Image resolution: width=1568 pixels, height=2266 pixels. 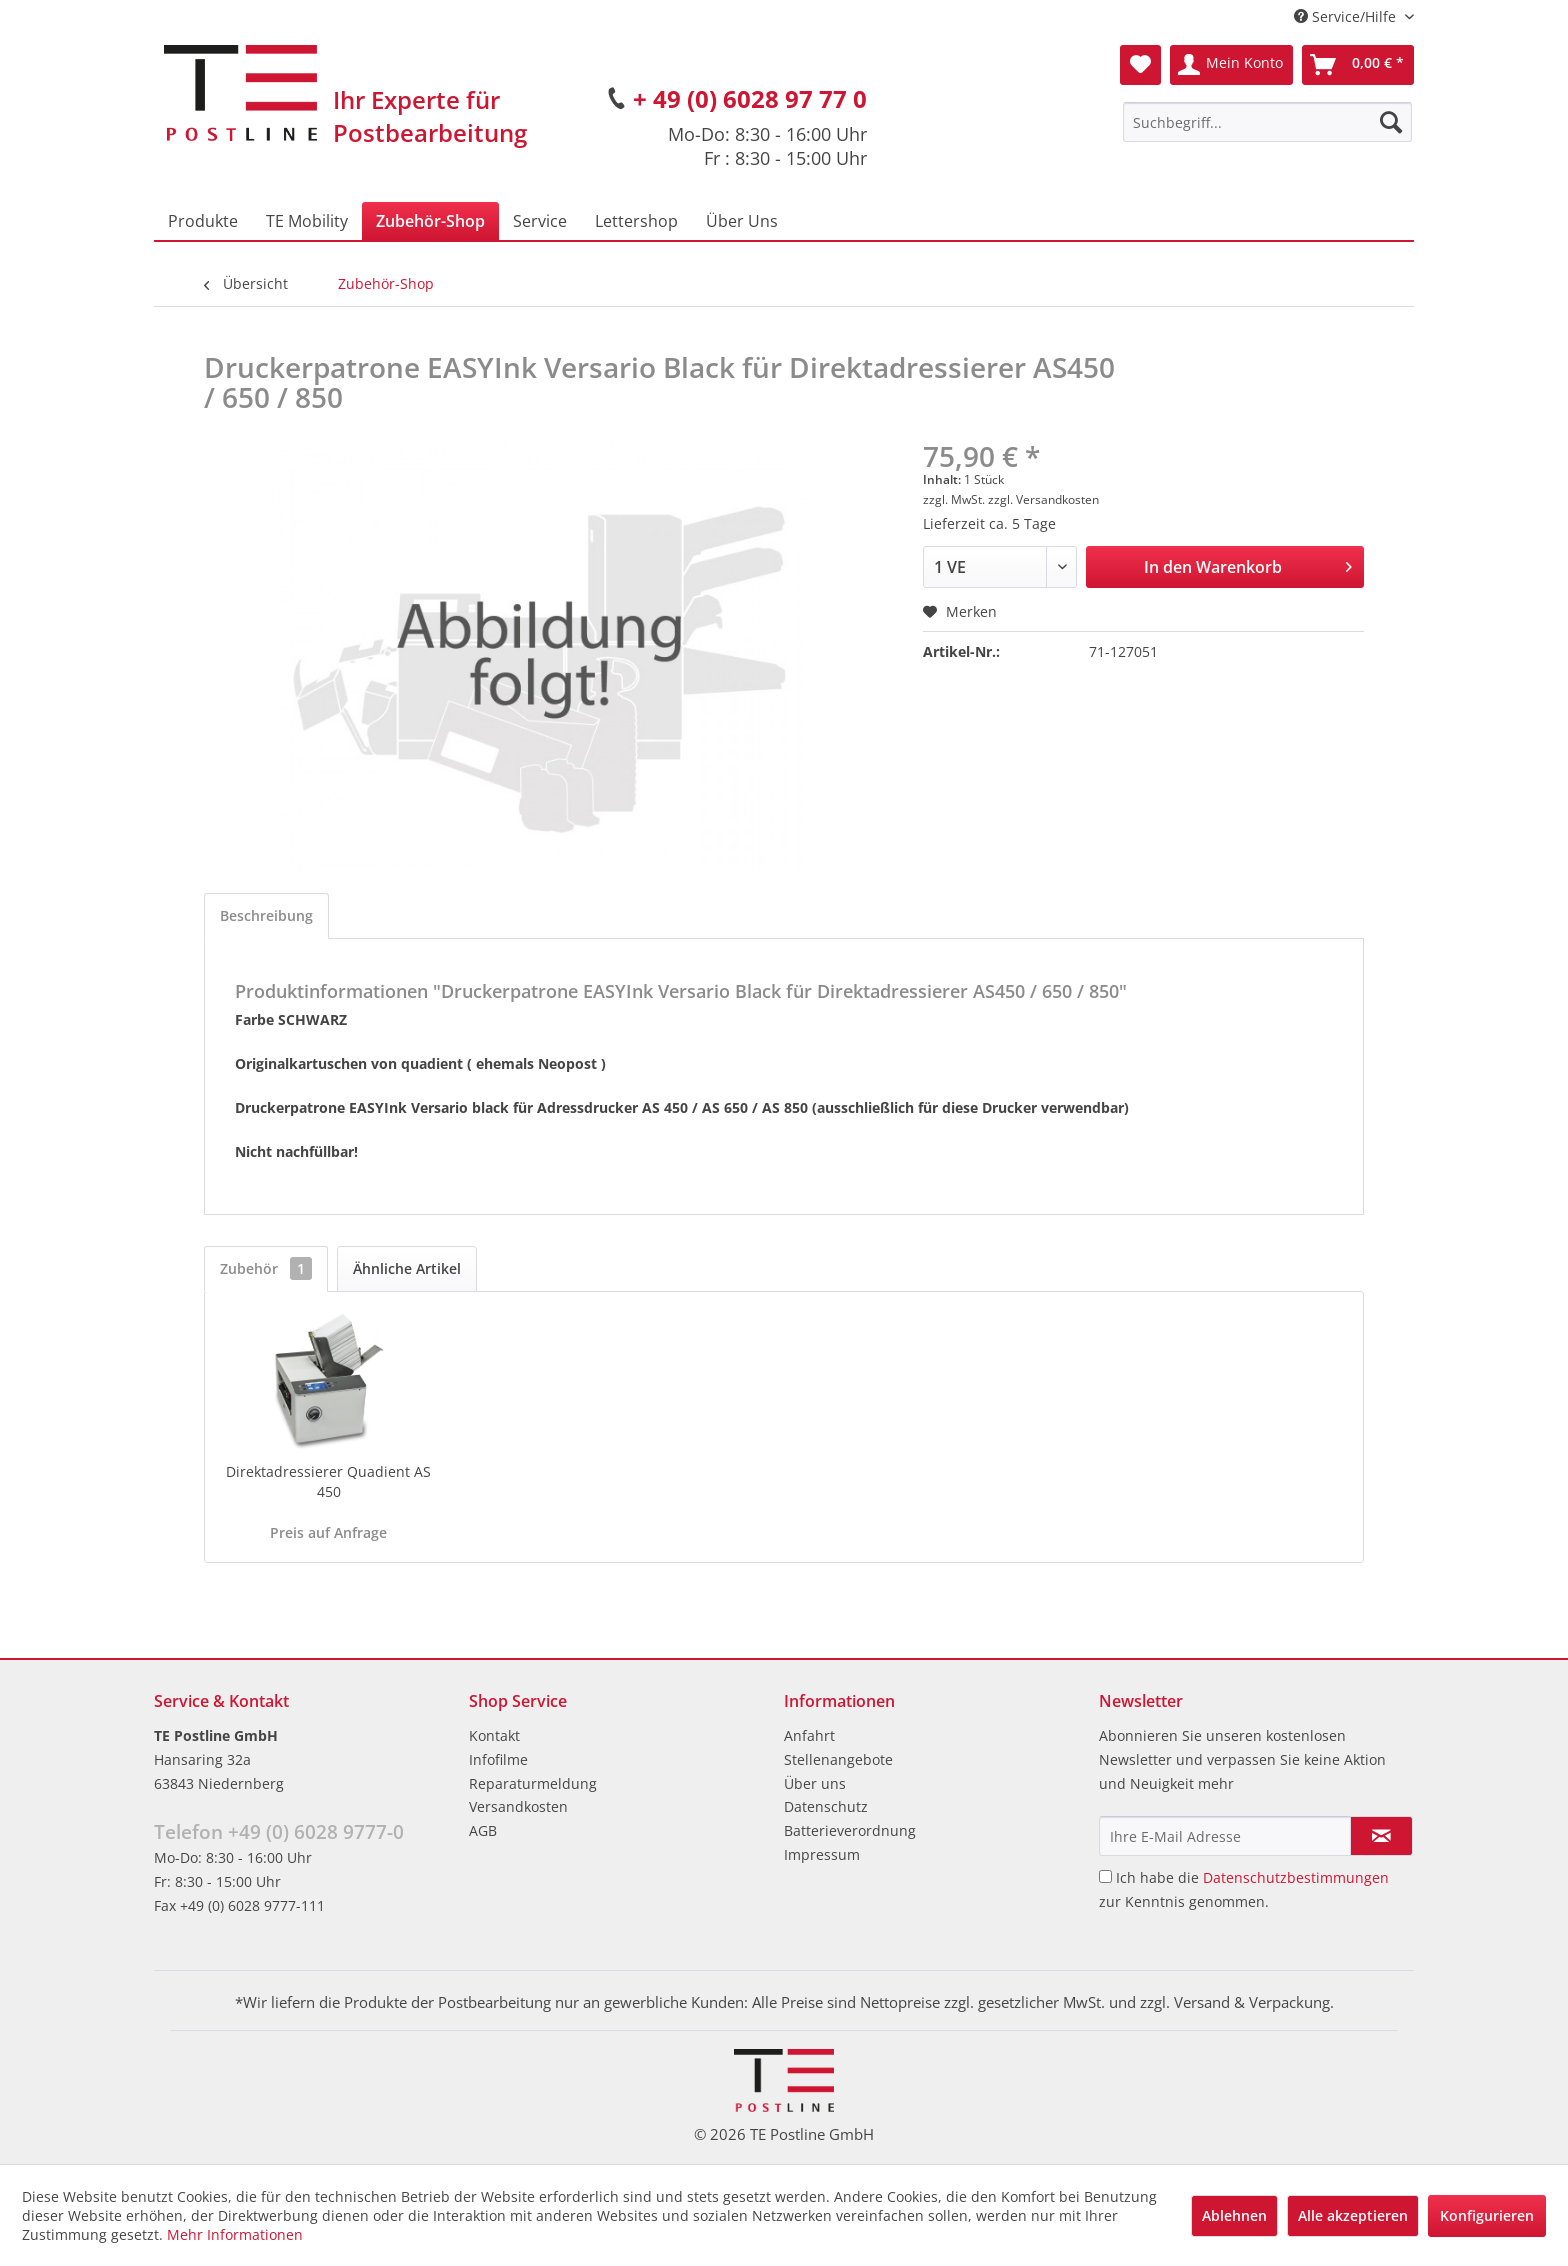 I want to click on [menuitem], so click(x=1267, y=122).